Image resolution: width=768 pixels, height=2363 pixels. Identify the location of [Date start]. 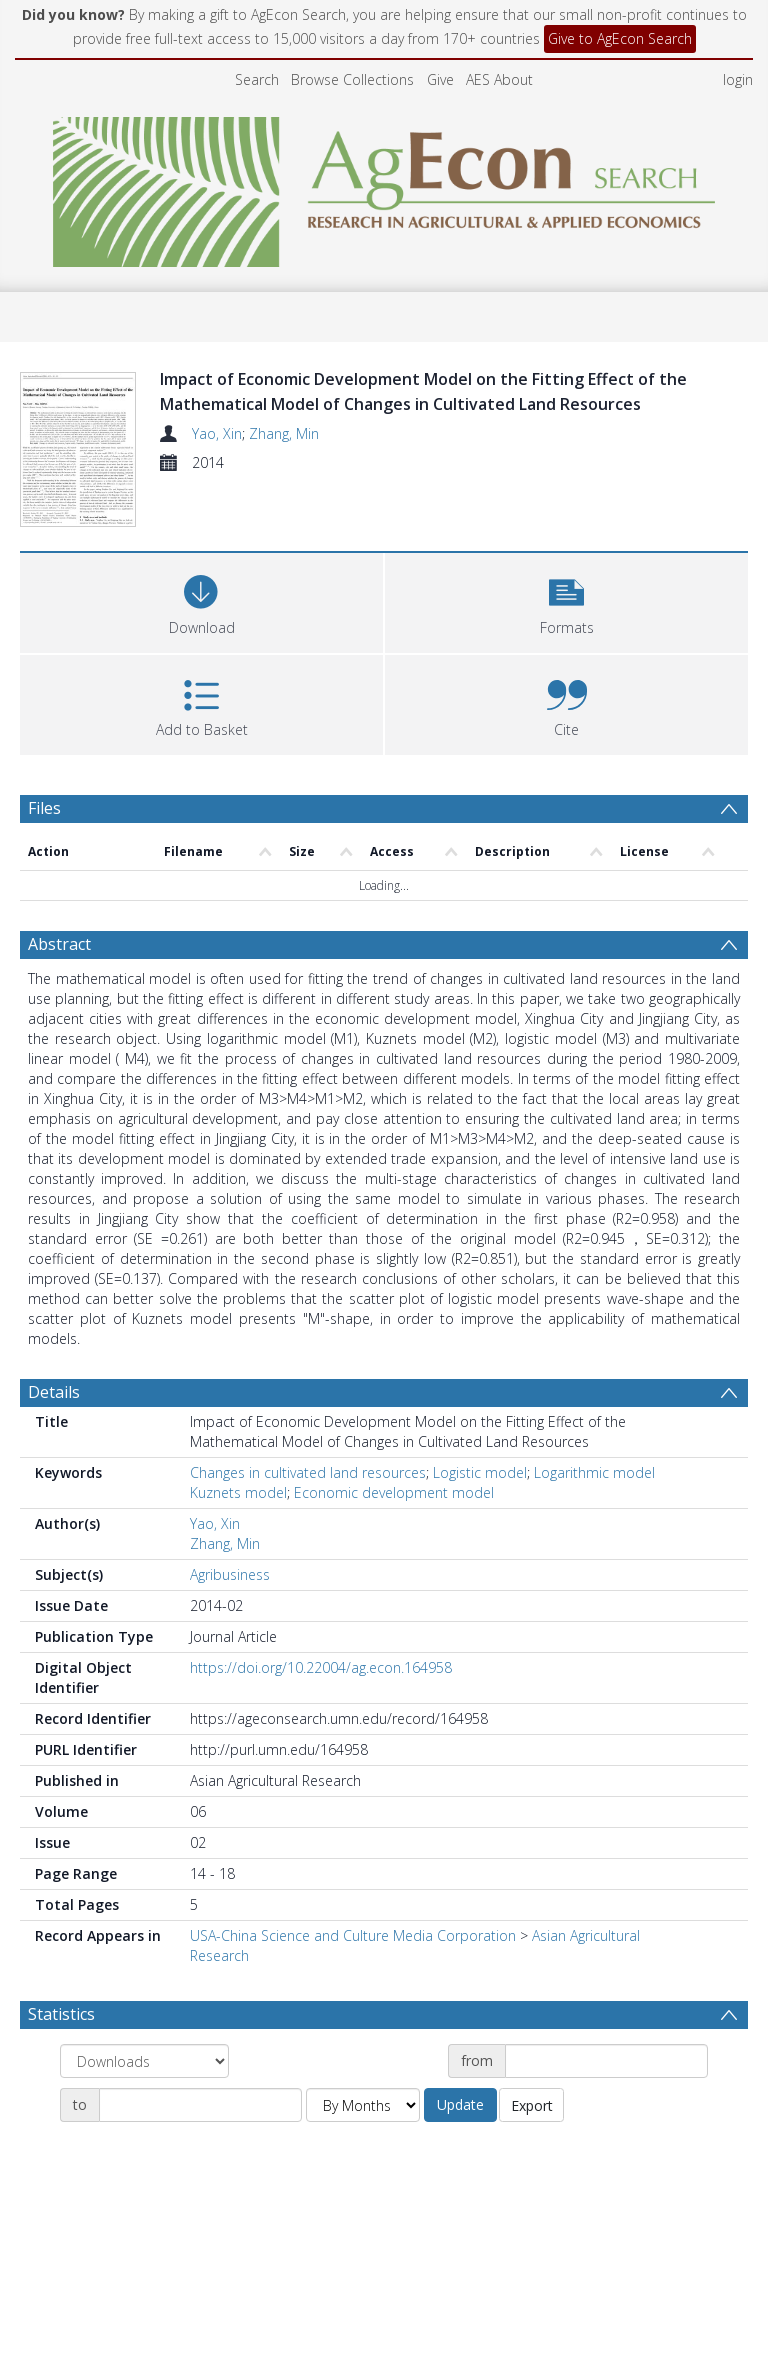
(606, 2061).